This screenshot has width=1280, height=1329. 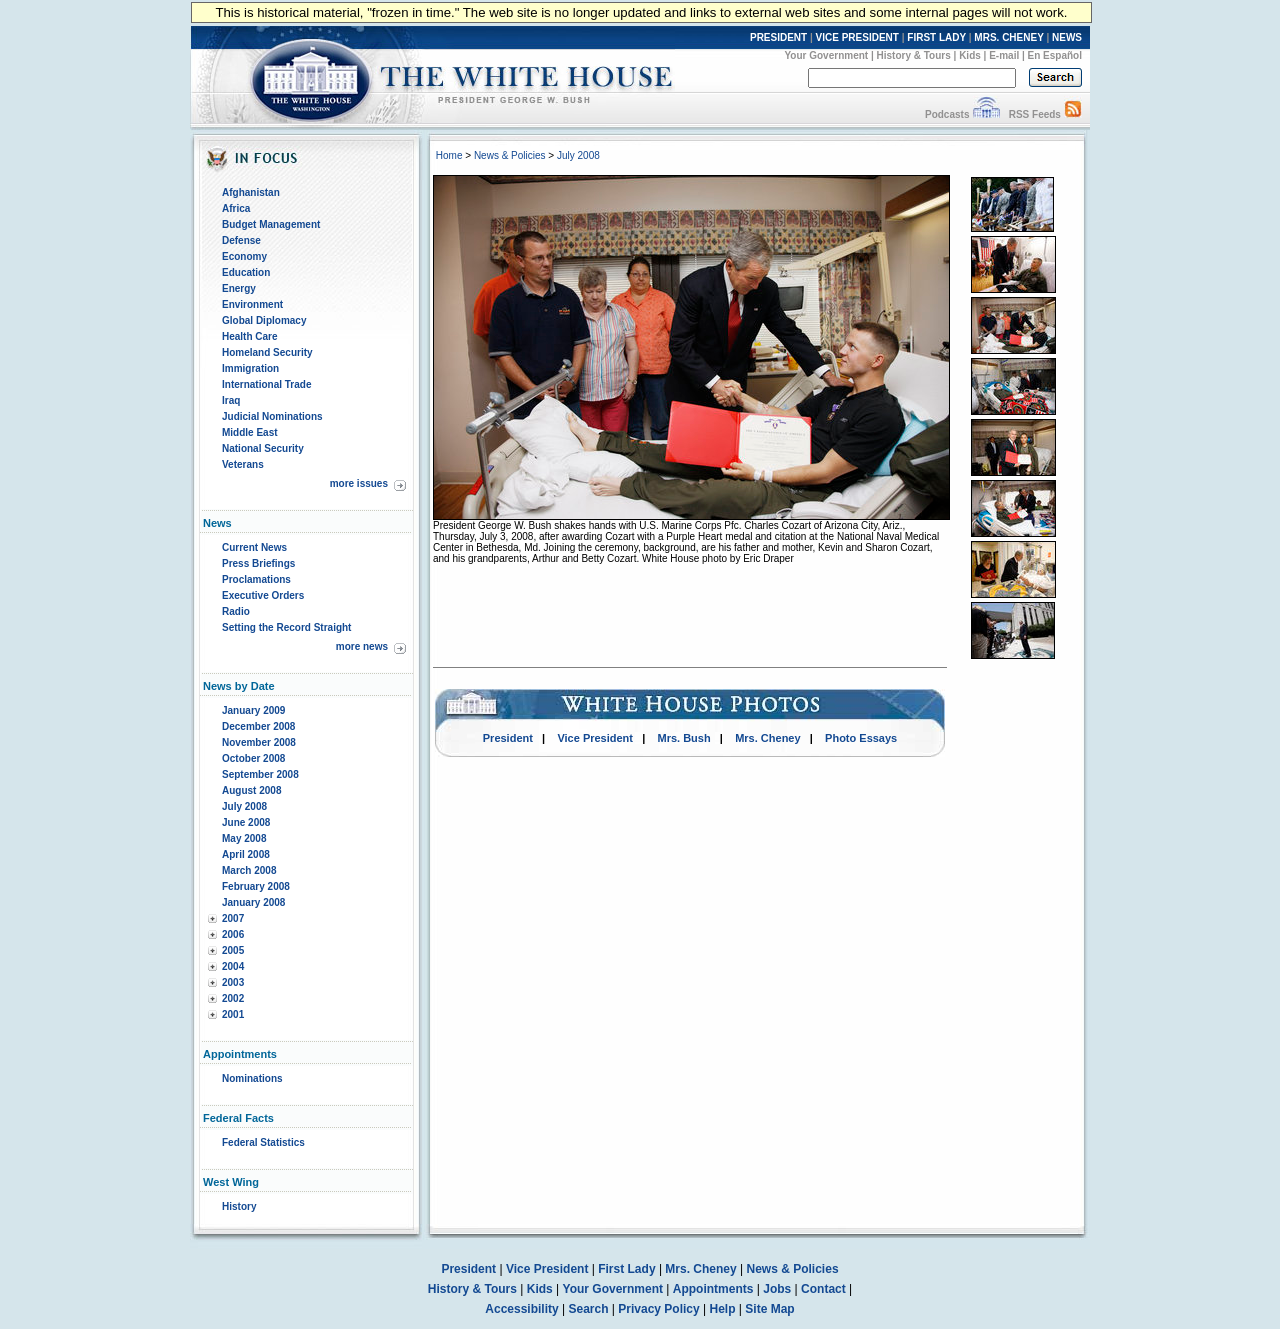 What do you see at coordinates (769, 1309) in the screenshot?
I see `Site Map` at bounding box center [769, 1309].